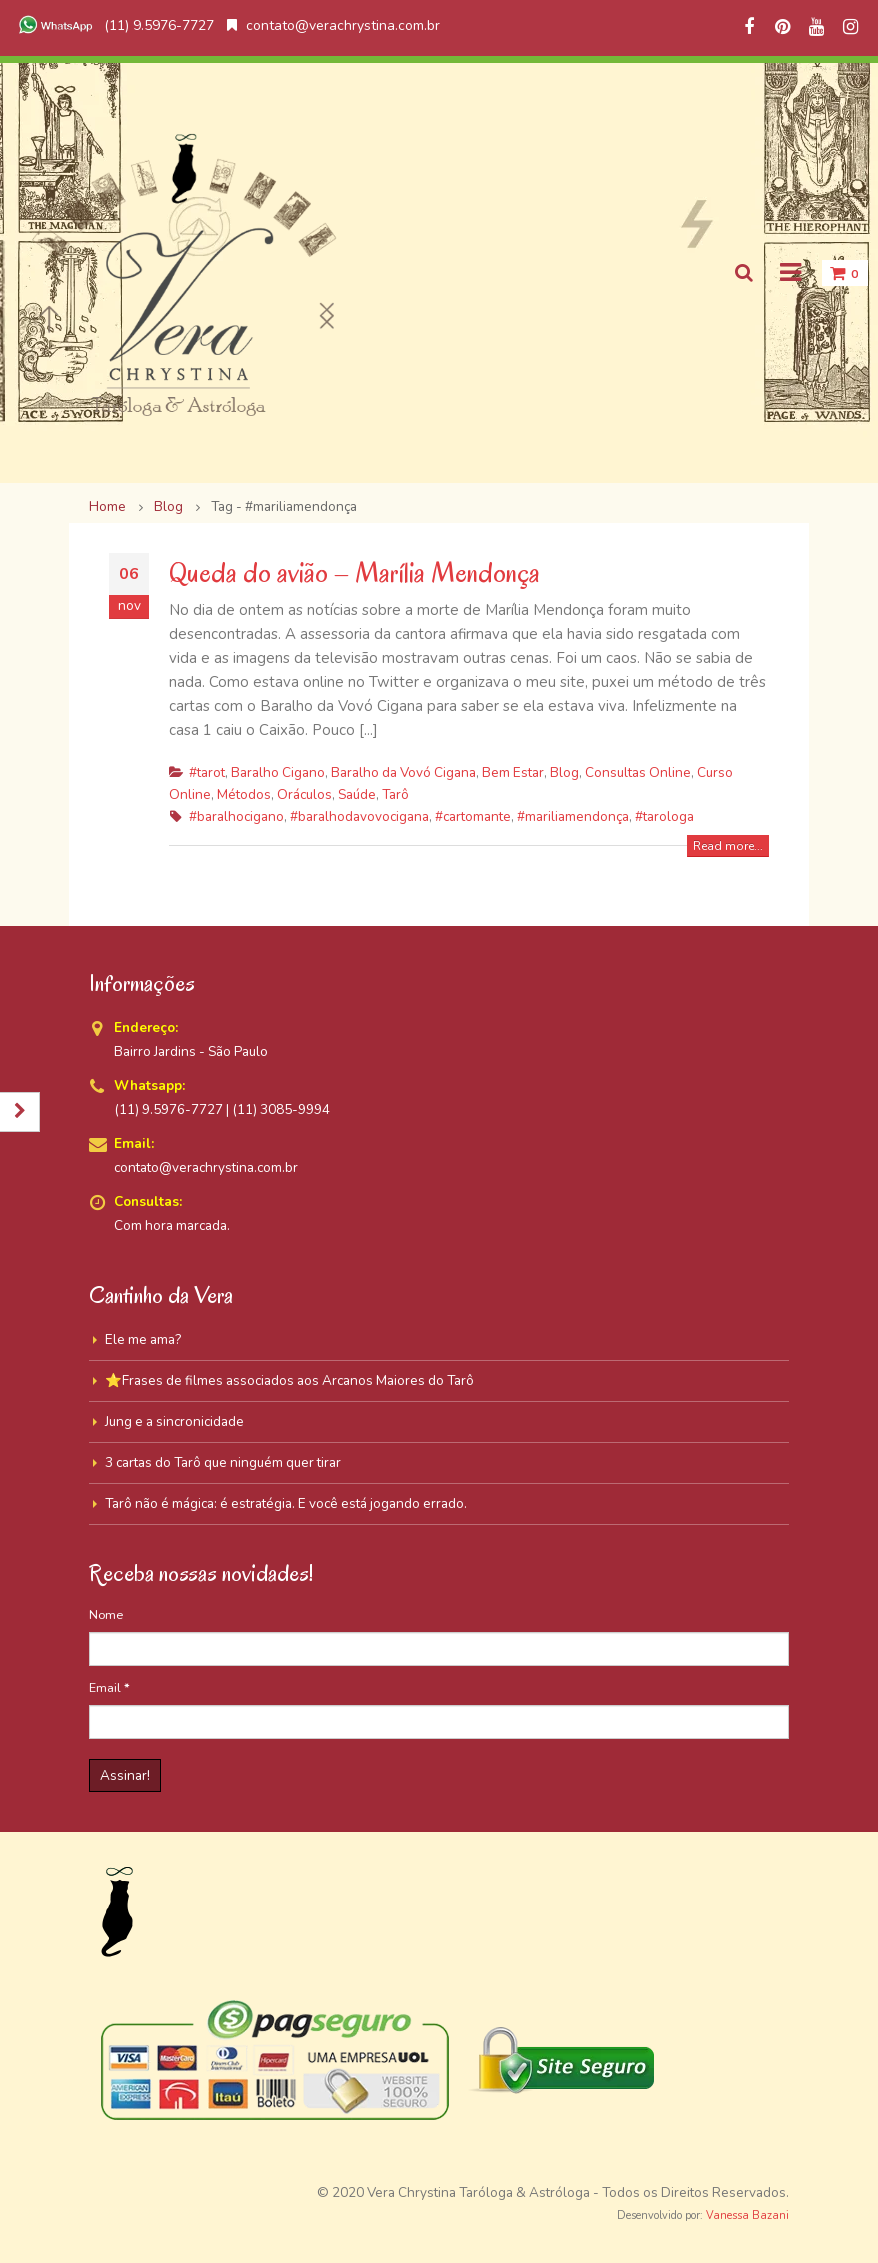 Image resolution: width=878 pixels, height=2263 pixels. Describe the element at coordinates (244, 794) in the screenshot. I see `Métodos` at that location.